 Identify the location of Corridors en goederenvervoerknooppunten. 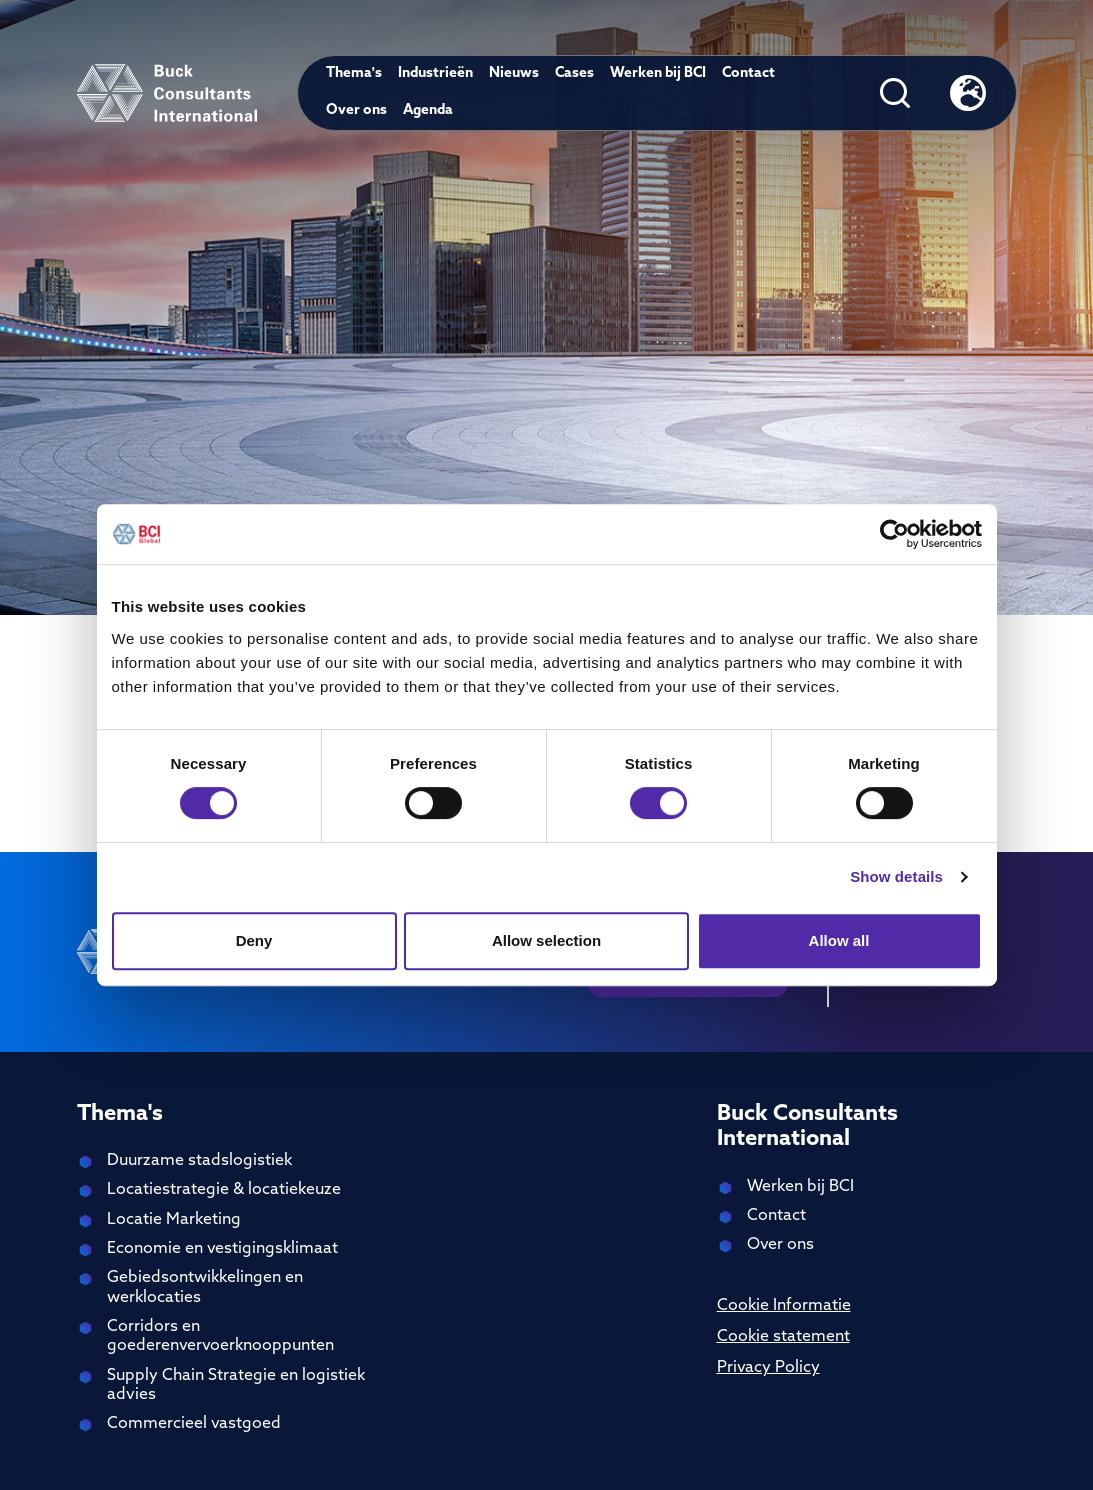
(220, 1336).